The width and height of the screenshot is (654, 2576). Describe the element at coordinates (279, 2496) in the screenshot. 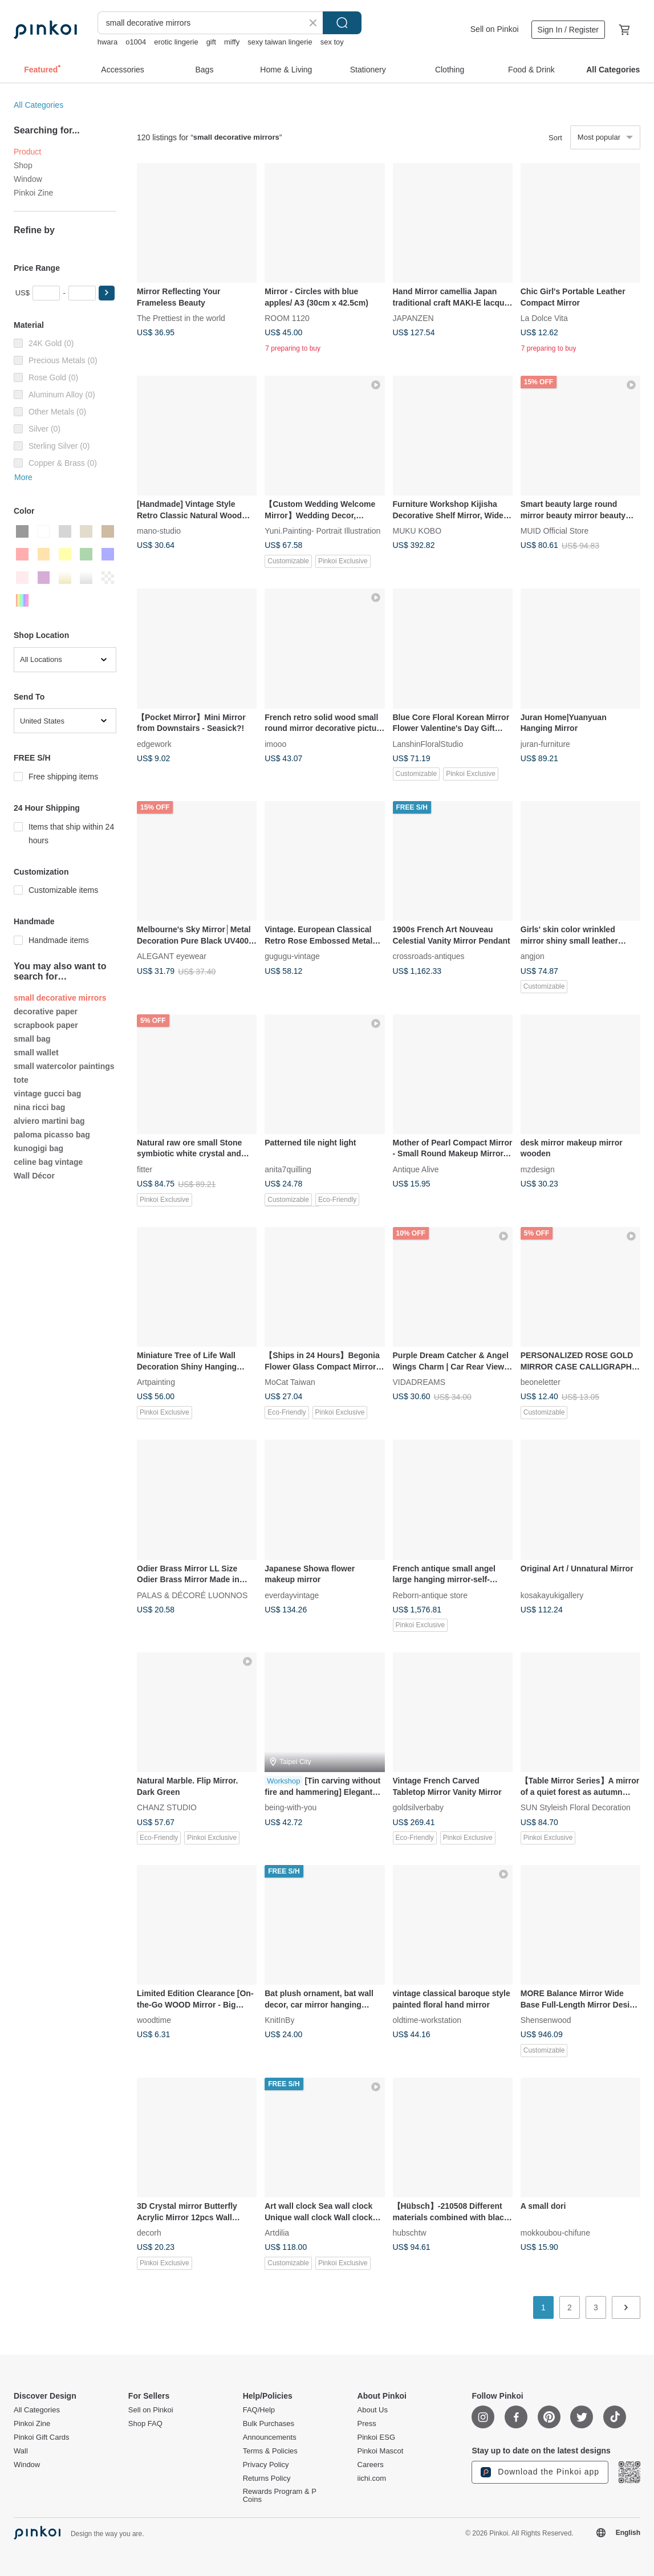

I see `Rewards Program & P Coins` at that location.